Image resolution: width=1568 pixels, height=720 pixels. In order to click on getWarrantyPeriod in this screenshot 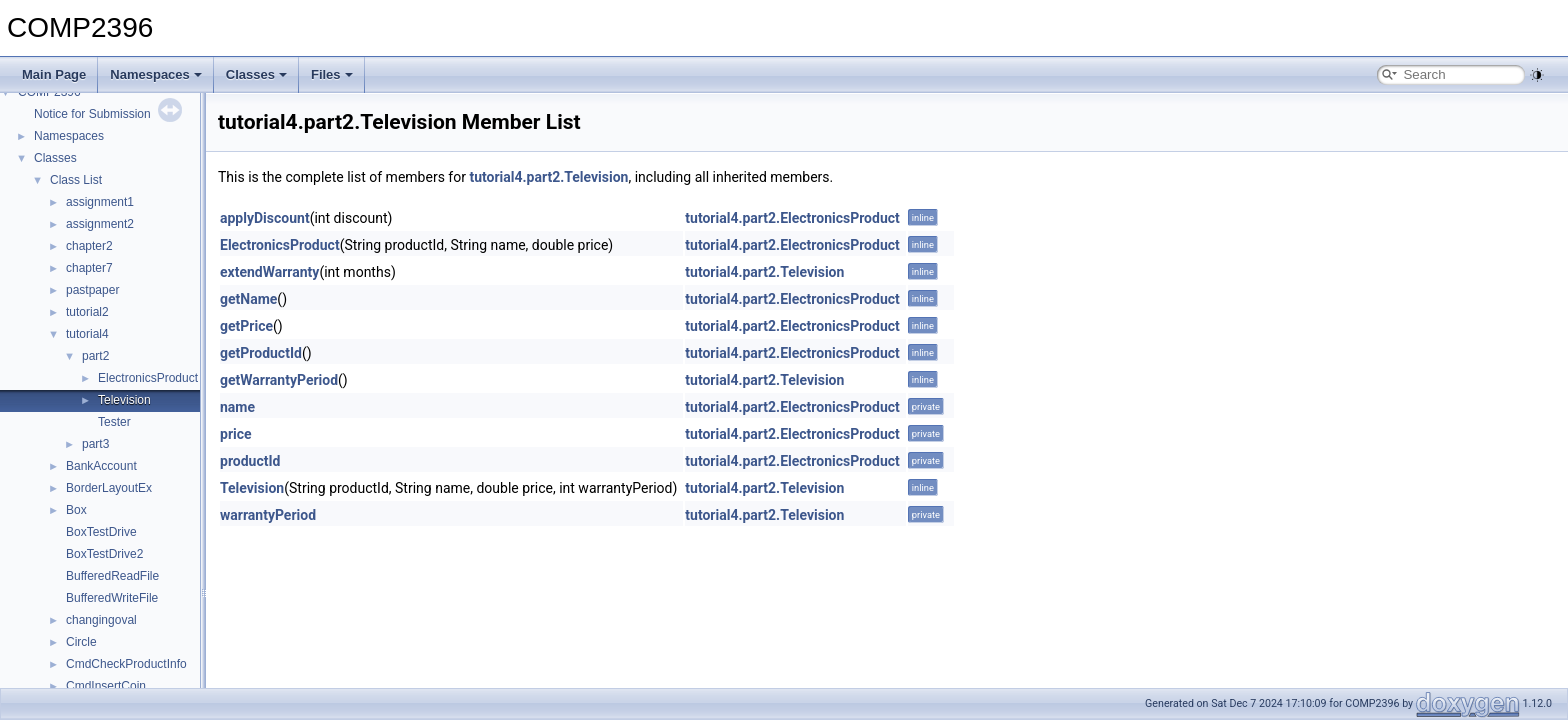, I will do `click(279, 380)`.